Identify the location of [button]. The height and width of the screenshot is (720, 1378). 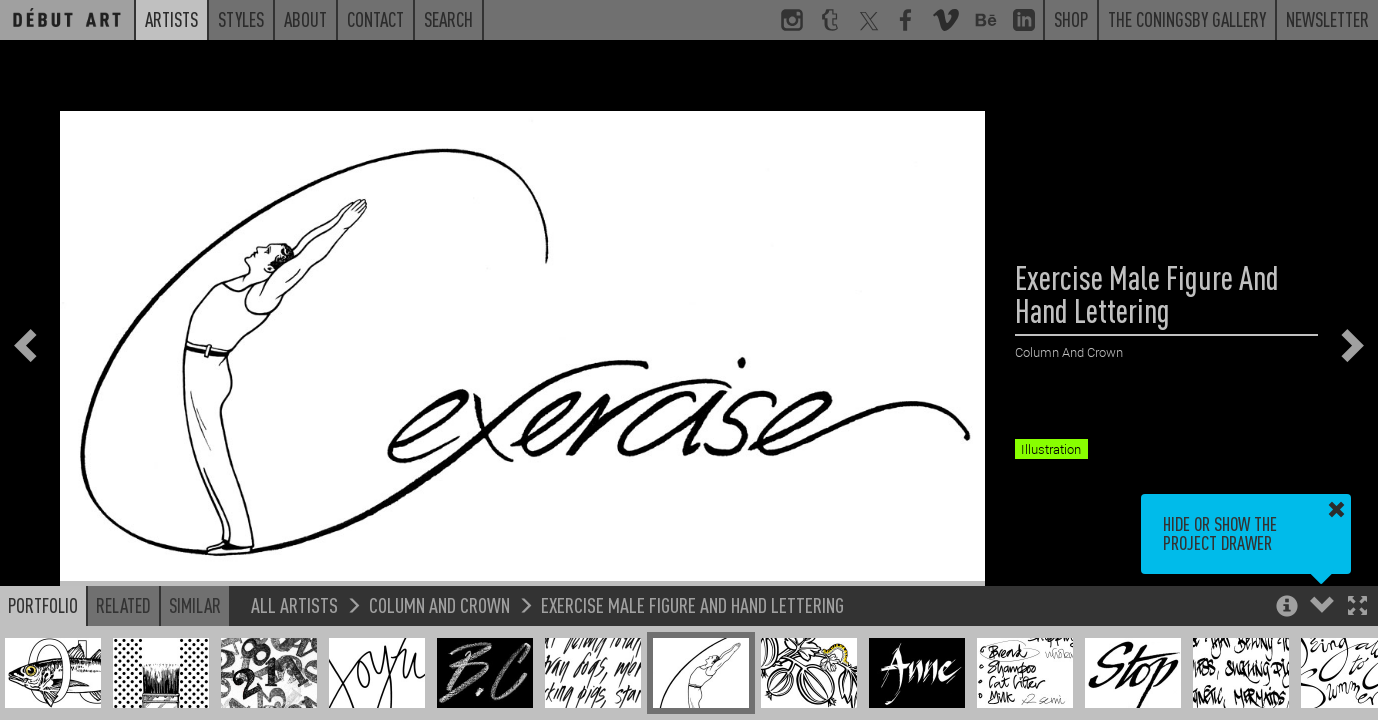
(1357, 607).